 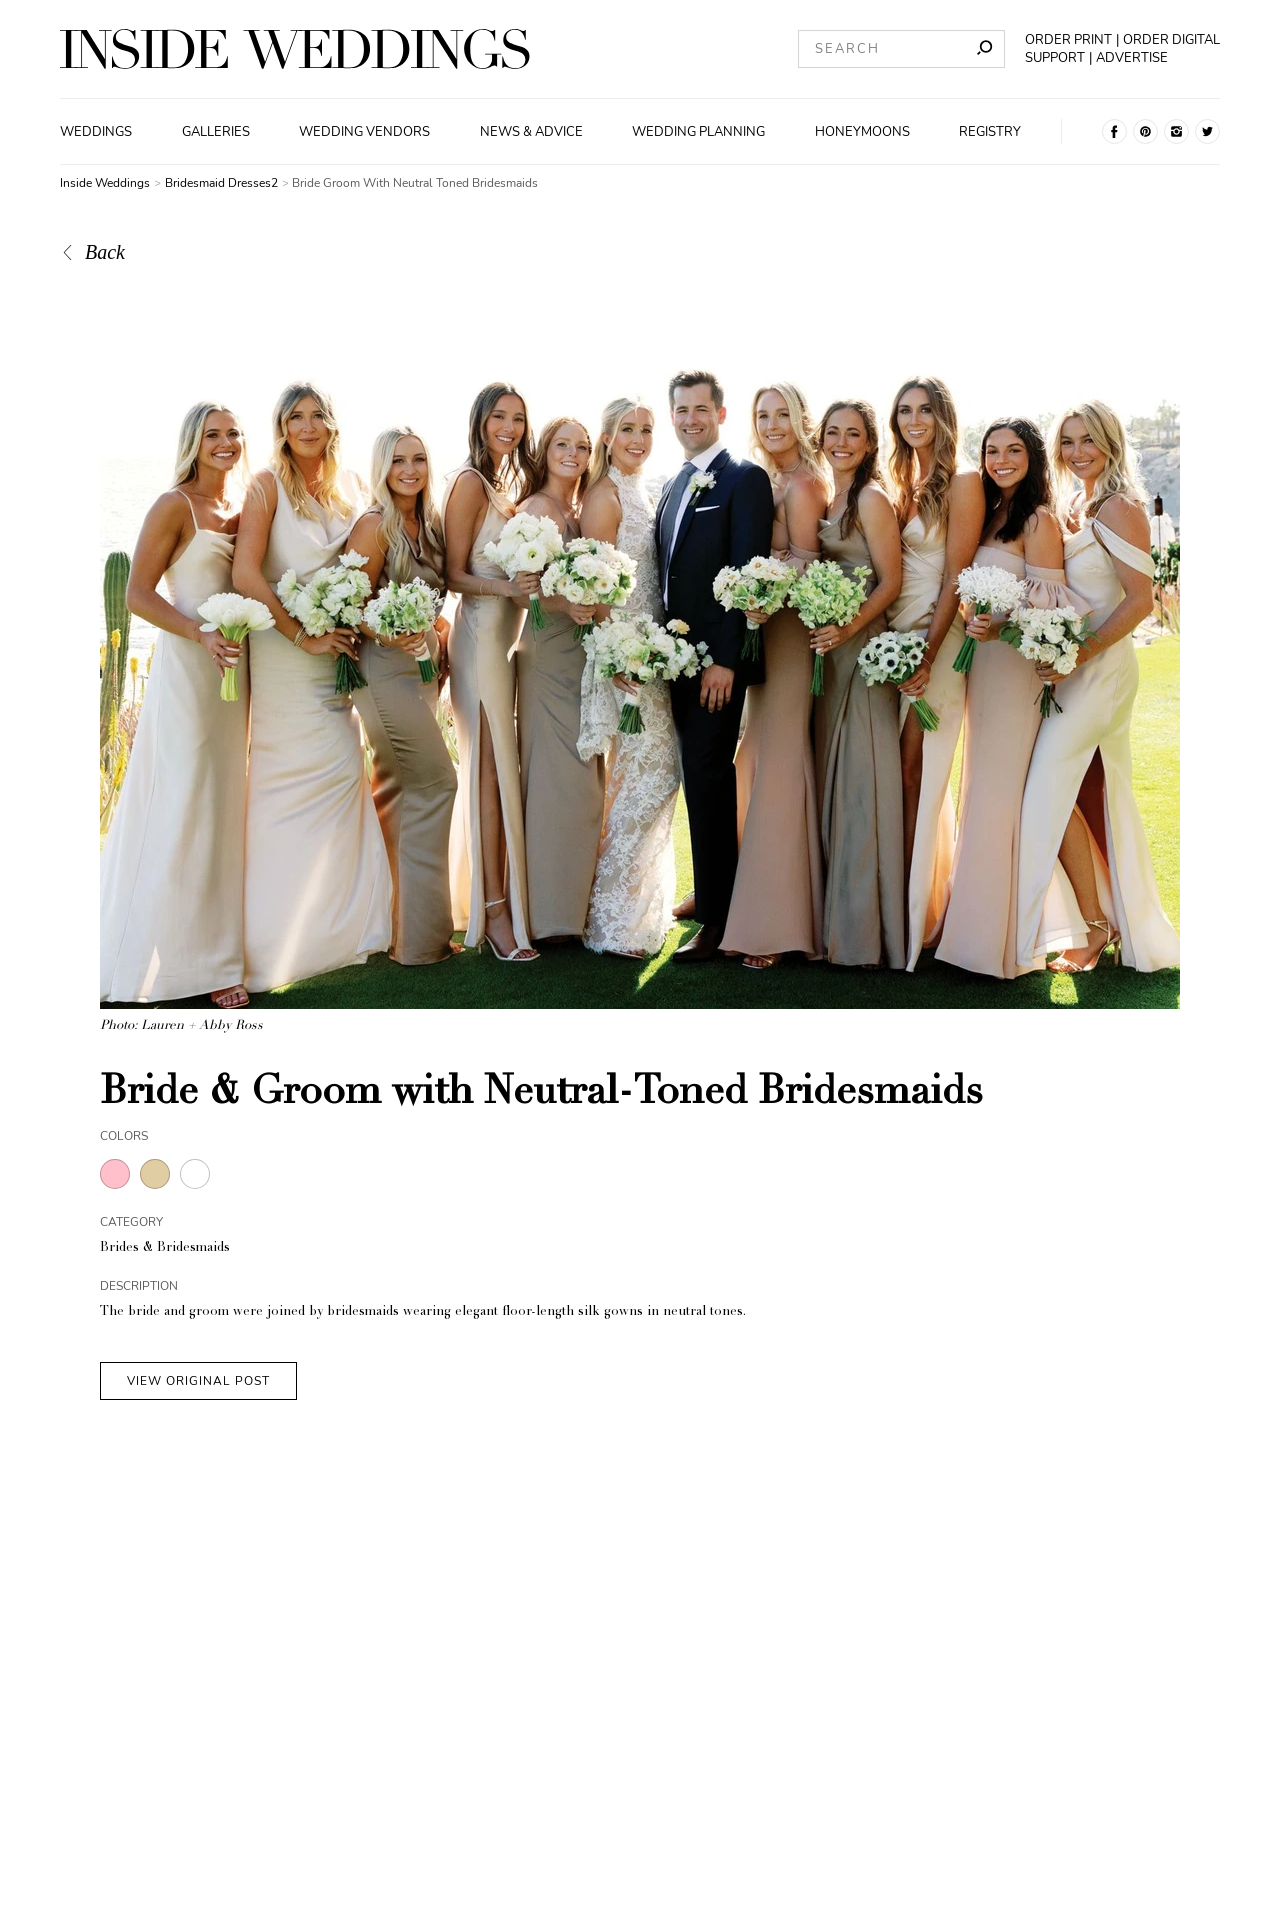 What do you see at coordinates (295, 49) in the screenshot?
I see `[Homepage]` at bounding box center [295, 49].